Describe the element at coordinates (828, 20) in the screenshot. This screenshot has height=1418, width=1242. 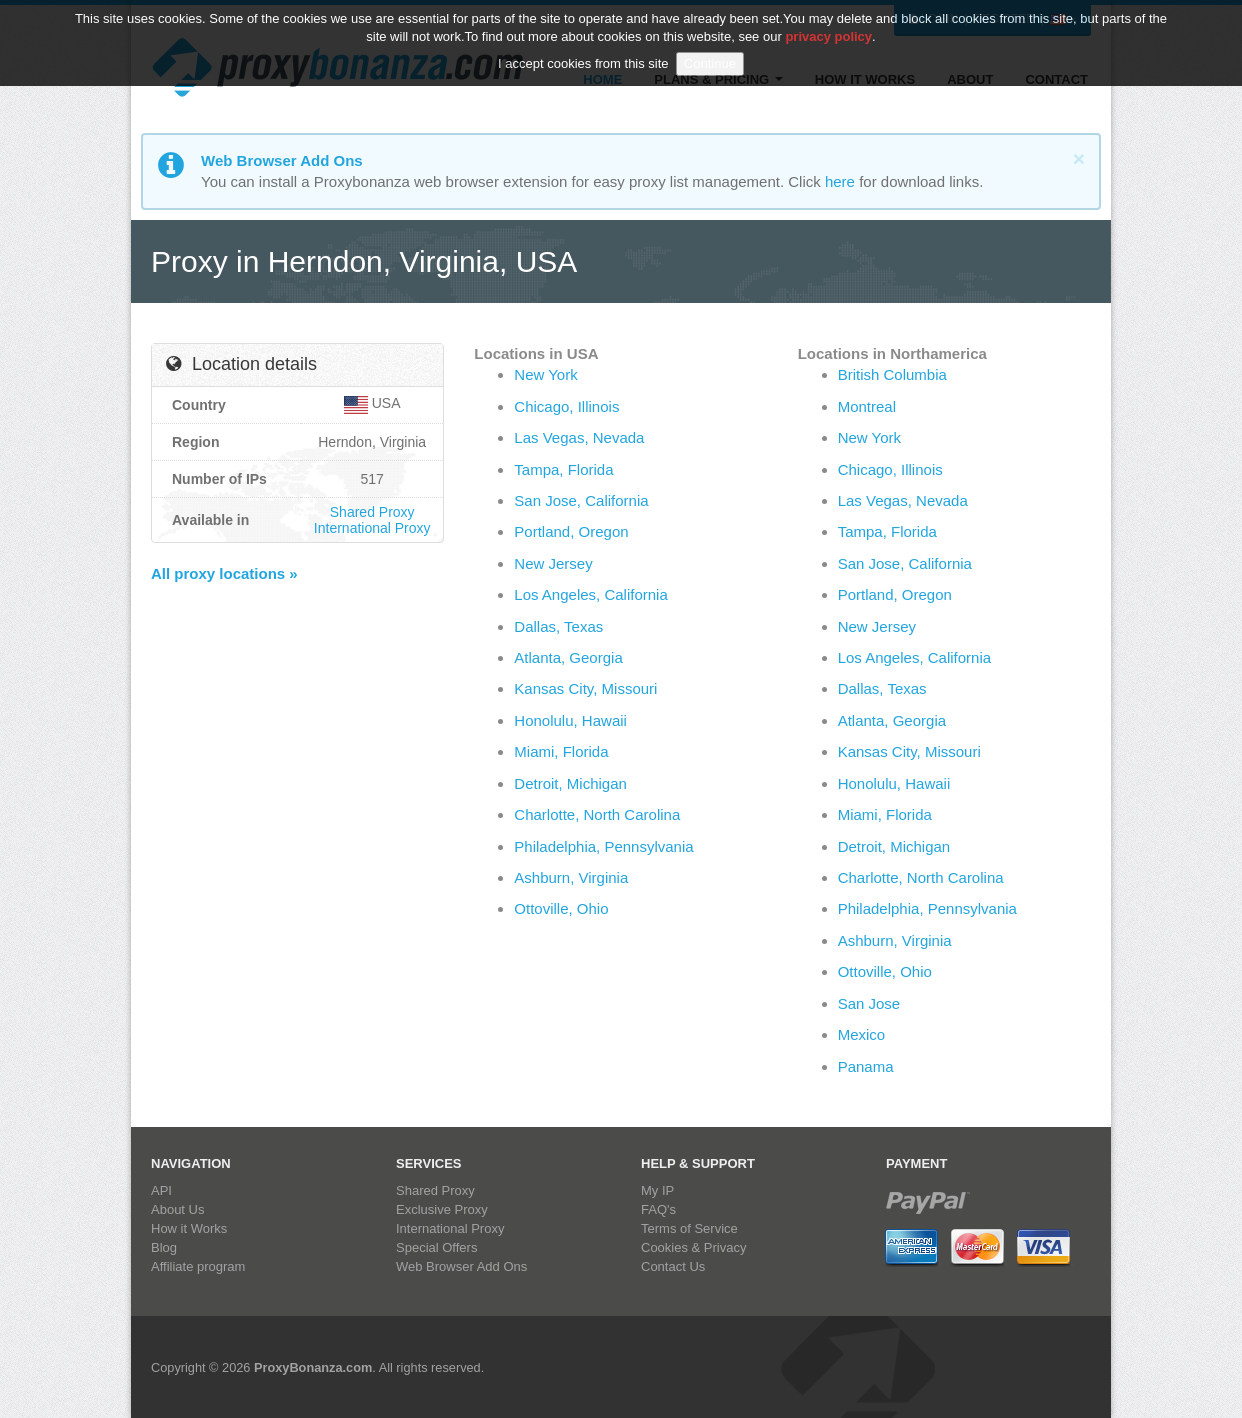
I see `privacy policy` at that location.